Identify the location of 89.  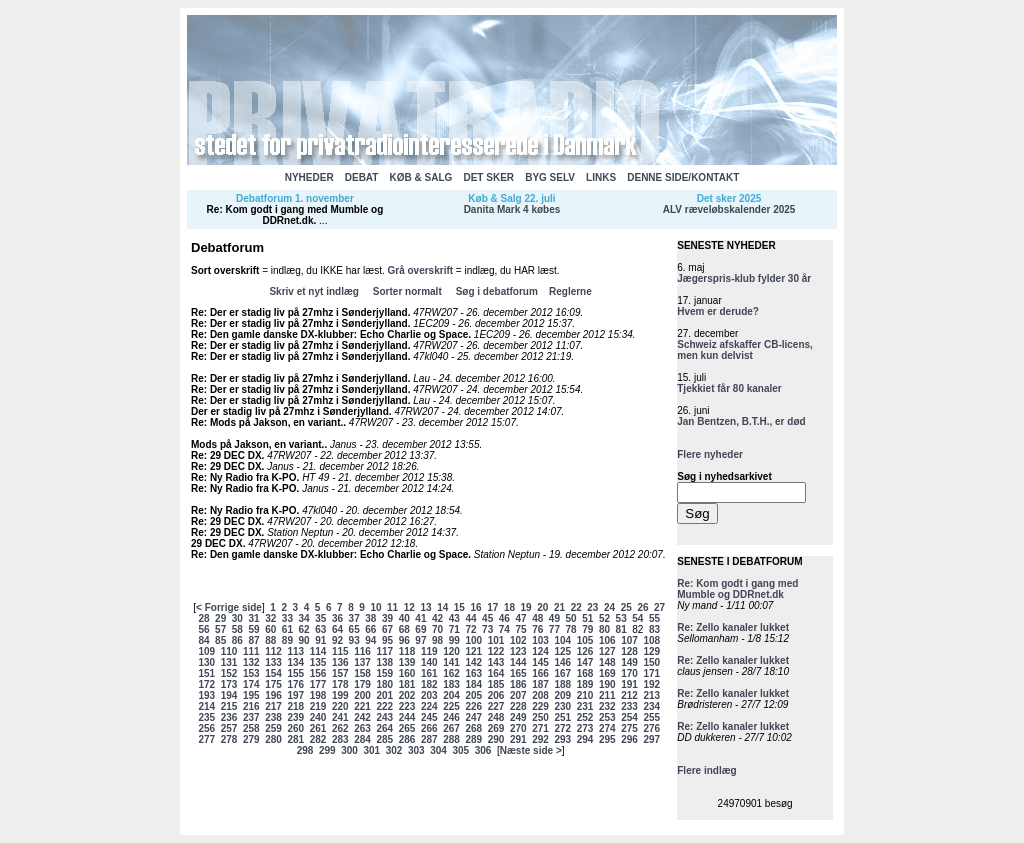
(287, 640).